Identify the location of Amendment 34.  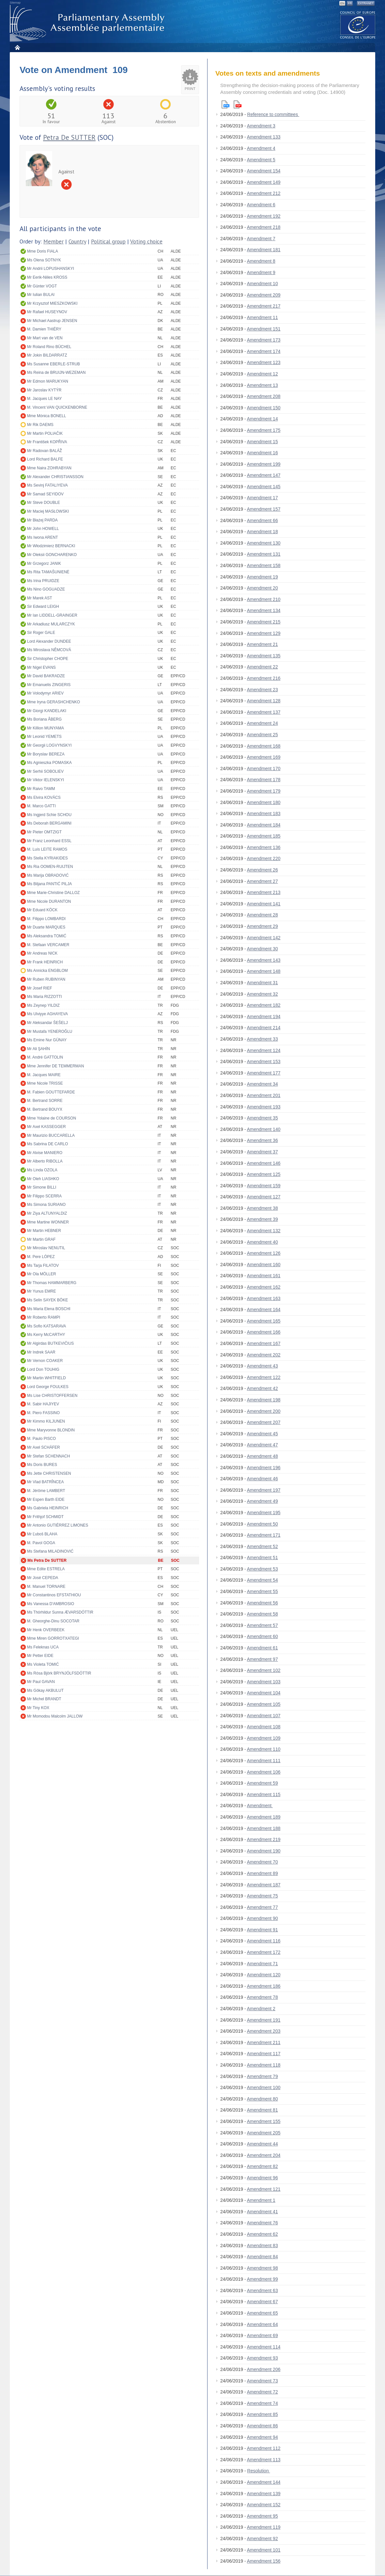
(262, 1084).